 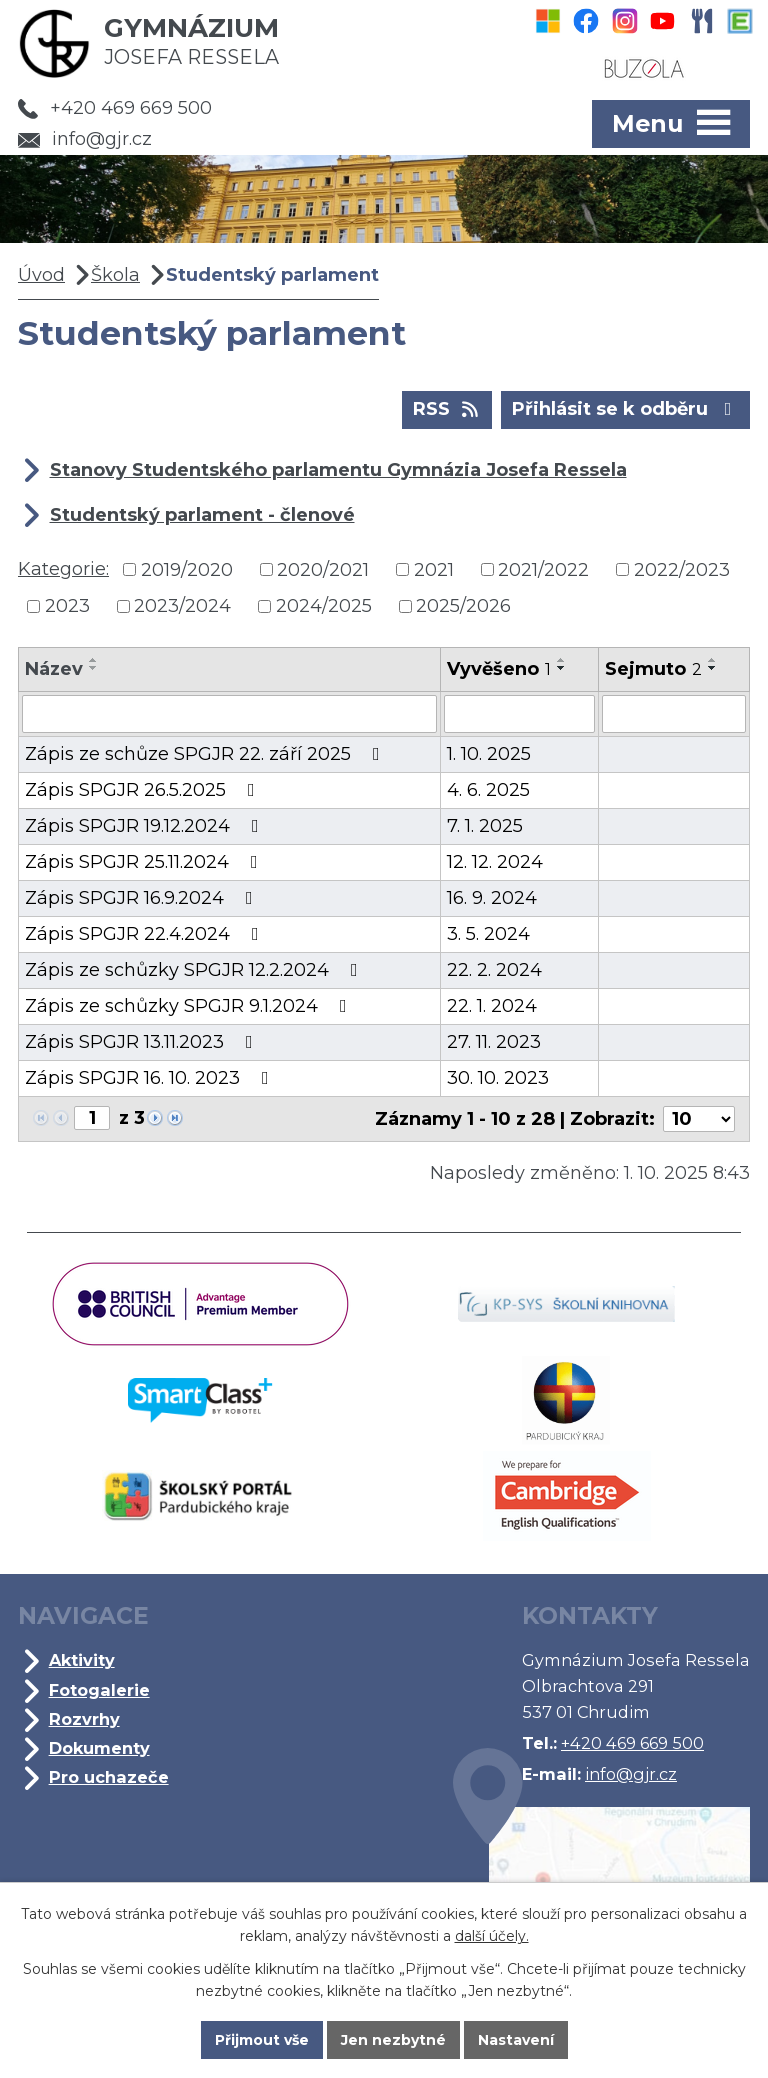 I want to click on Pro uchazeče, so click(x=109, y=1777).